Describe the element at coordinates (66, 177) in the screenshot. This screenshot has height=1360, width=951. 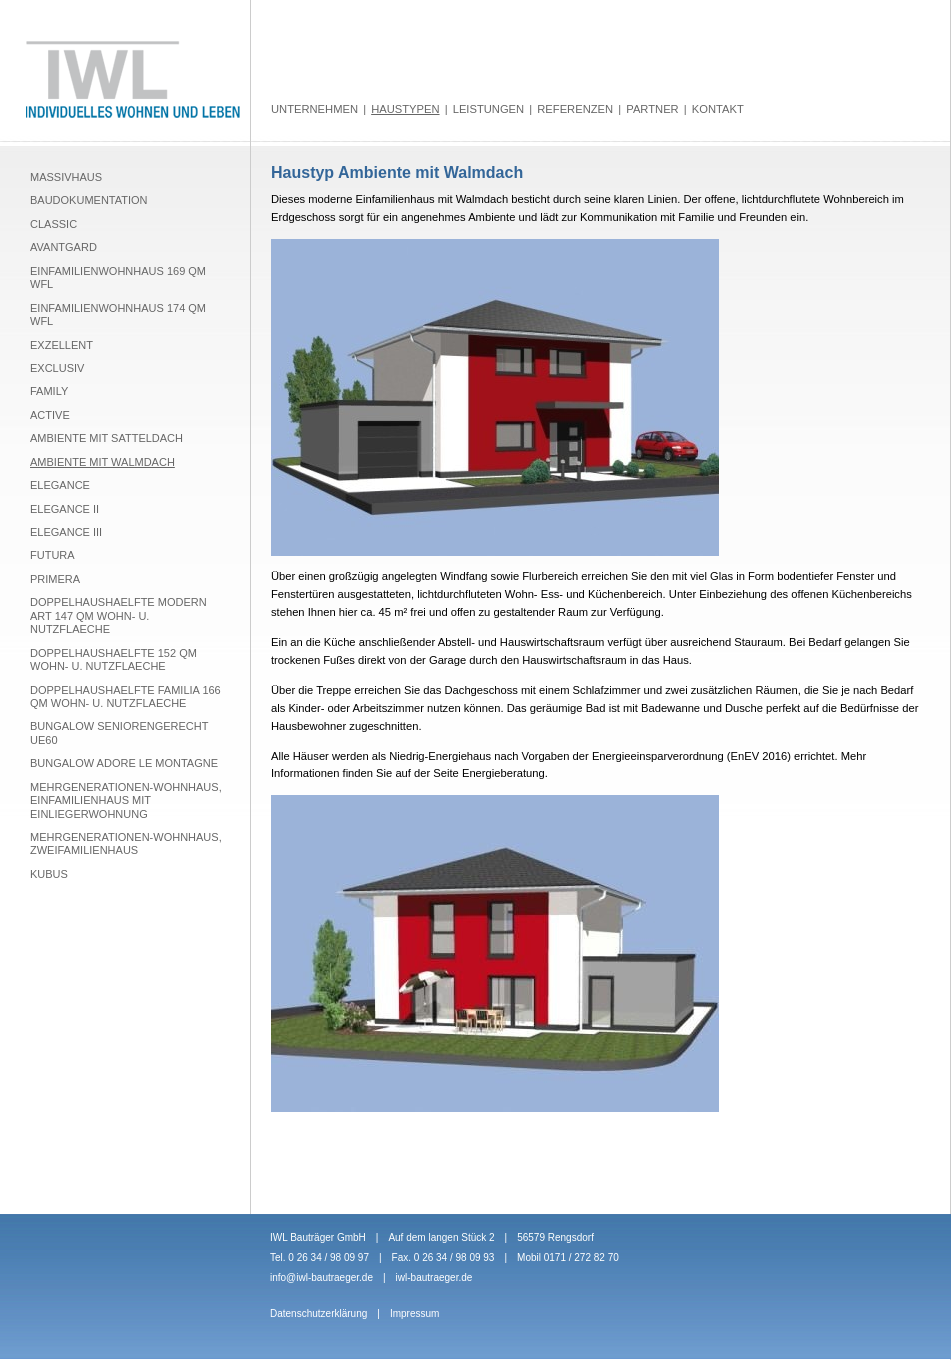
I see `Massivhaus` at that location.